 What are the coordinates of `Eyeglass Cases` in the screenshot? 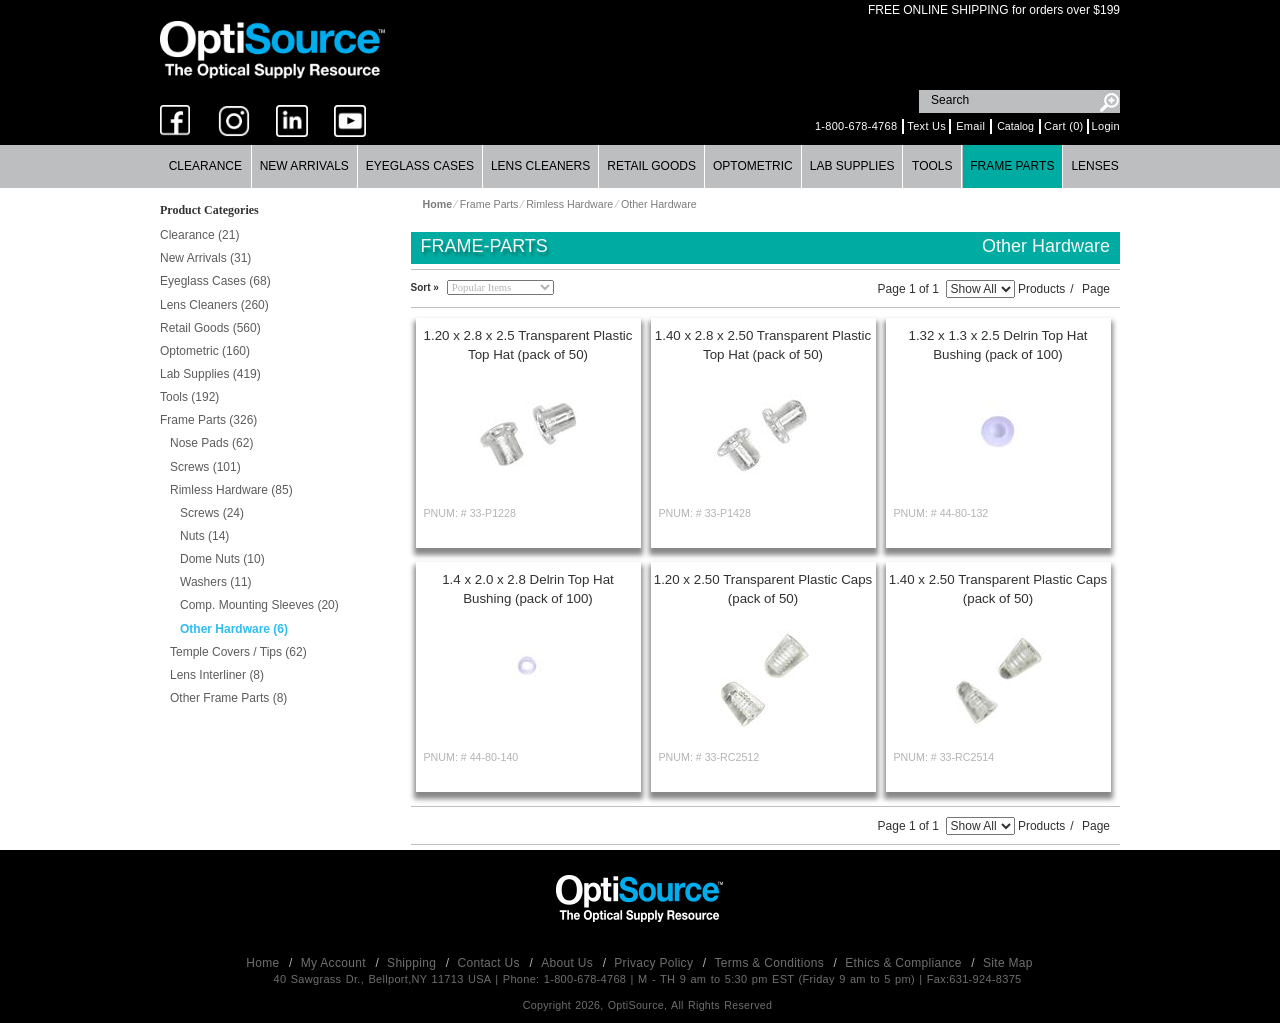 It's located at (420, 166).